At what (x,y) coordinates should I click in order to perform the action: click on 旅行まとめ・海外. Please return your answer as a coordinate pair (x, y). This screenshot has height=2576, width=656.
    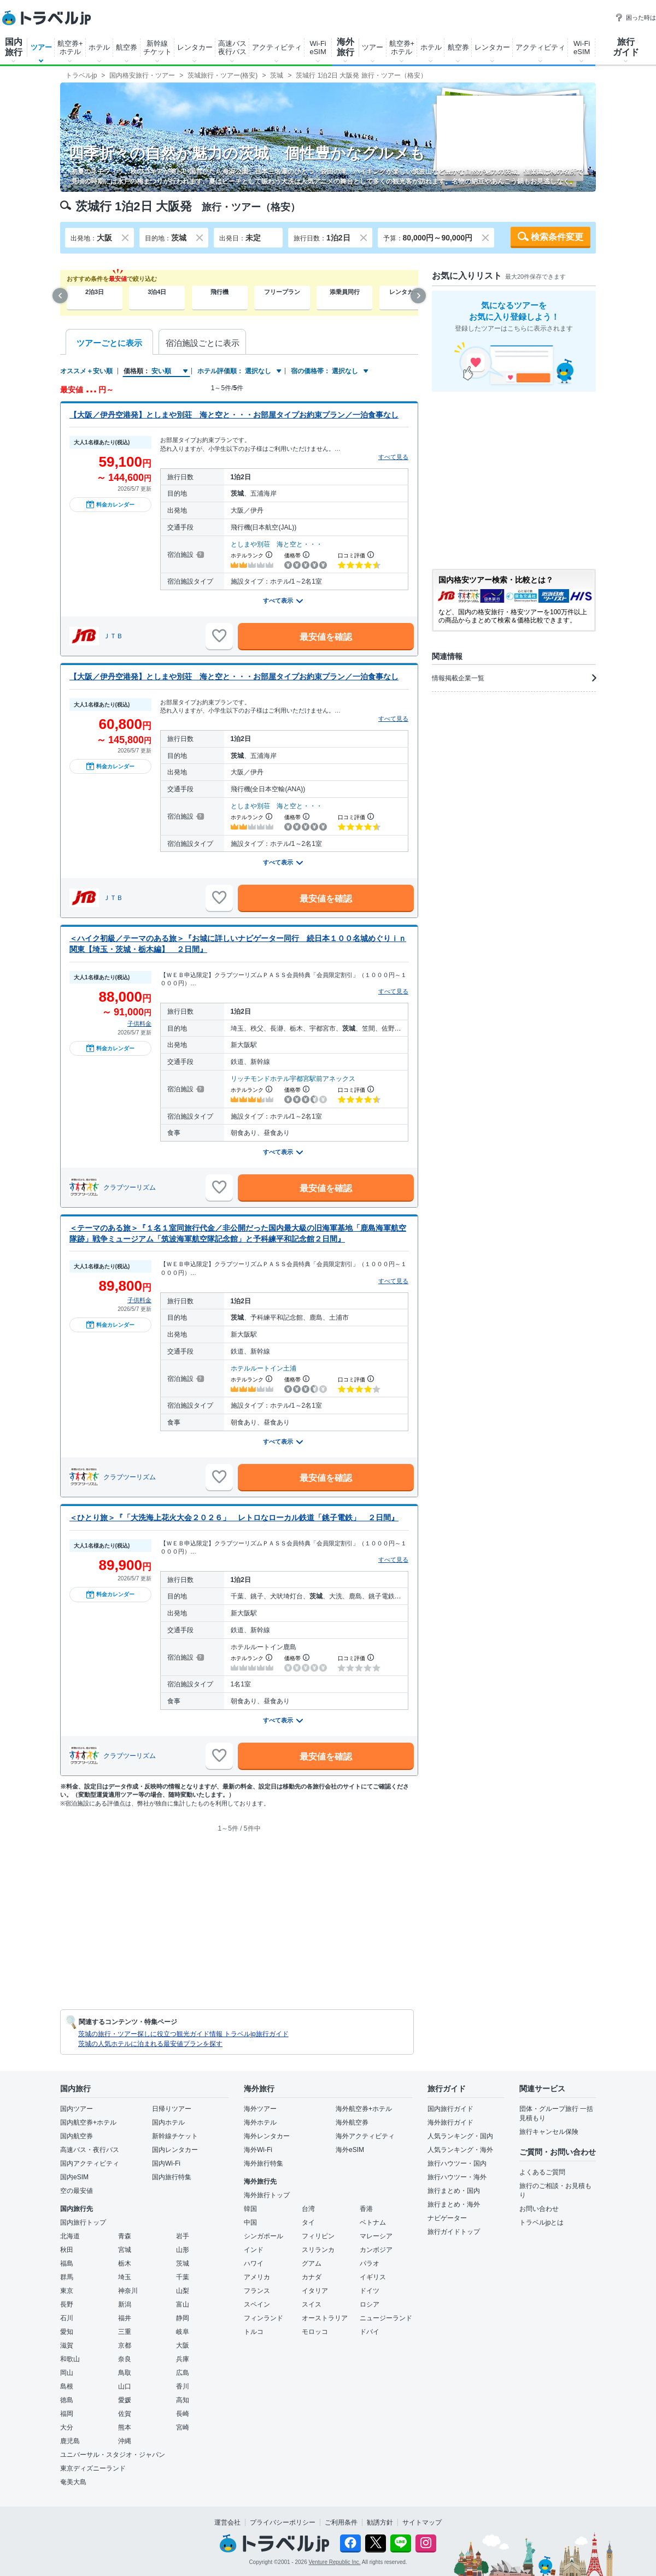
    Looking at the image, I should click on (453, 2204).